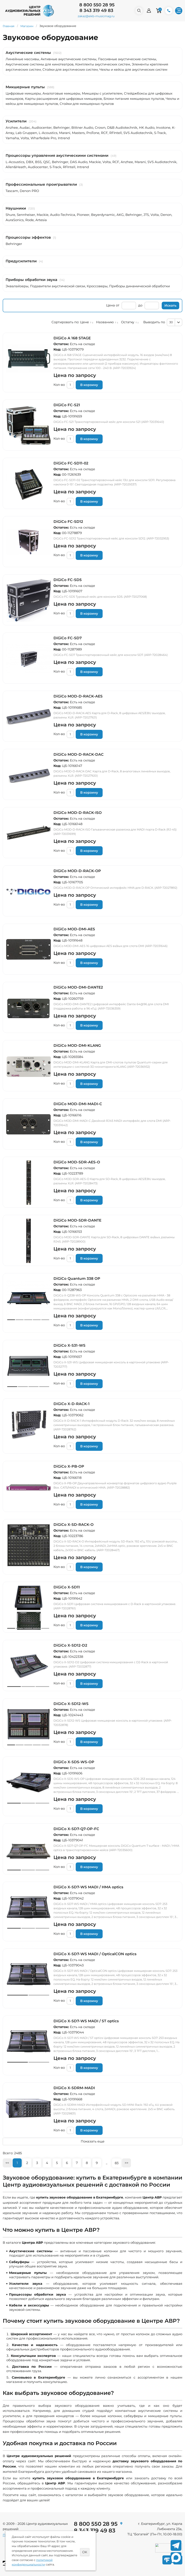 The width and height of the screenshot is (185, 2576). Describe the element at coordinates (100, 128) in the screenshot. I see `Crown` at that location.